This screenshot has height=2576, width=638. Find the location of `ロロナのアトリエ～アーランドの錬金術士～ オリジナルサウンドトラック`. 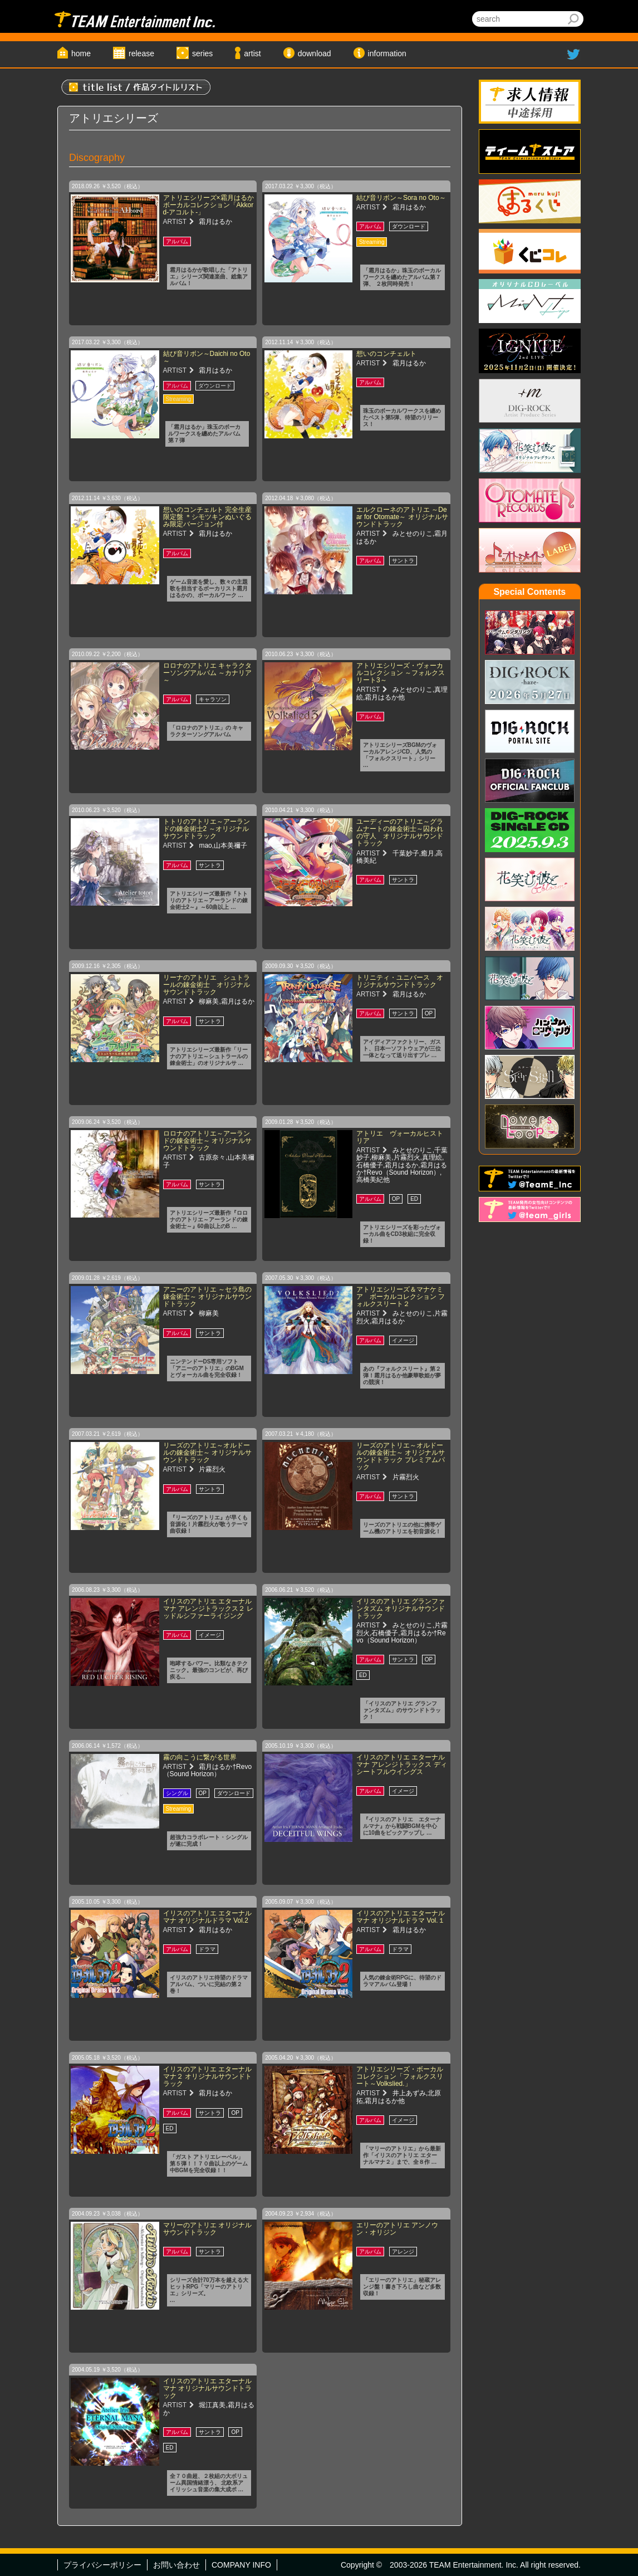

ロロナのアトリエ～アーランドの錬金術士～ オリジナルサウンドトラック is located at coordinates (207, 1141).